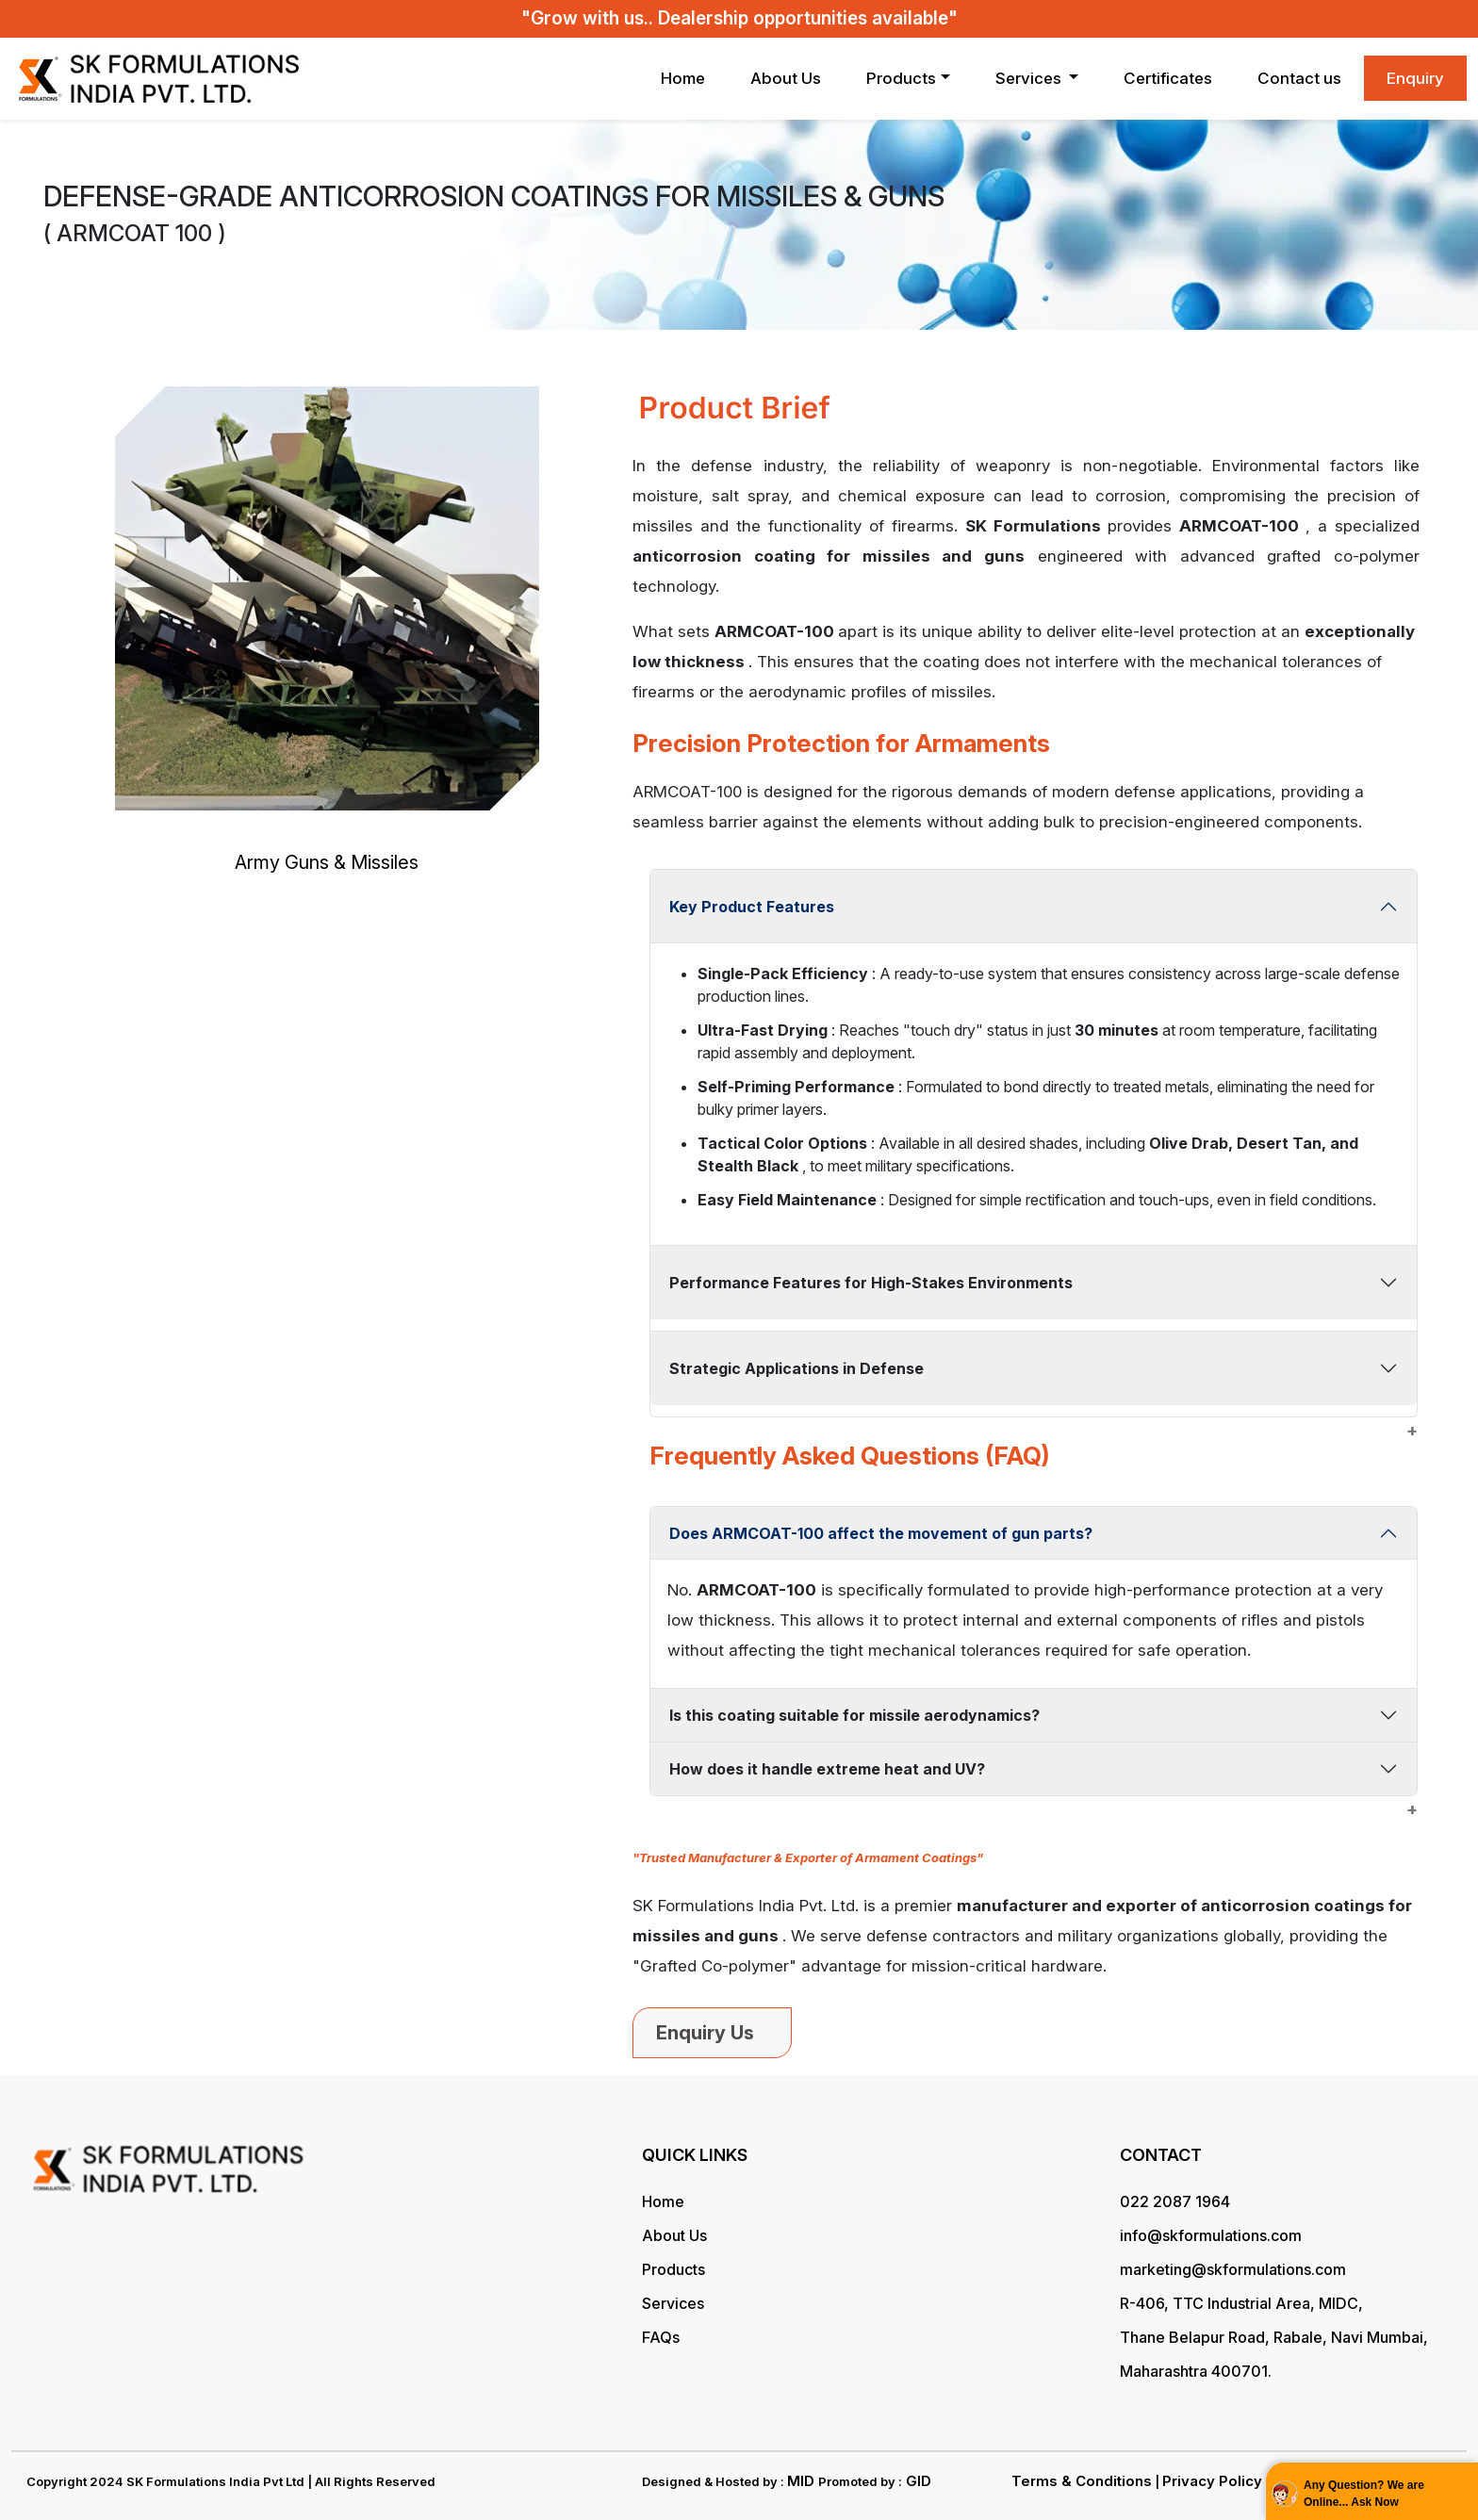 The width and height of the screenshot is (1478, 2520). Describe the element at coordinates (1212, 2481) in the screenshot. I see `Privacy Policy` at that location.